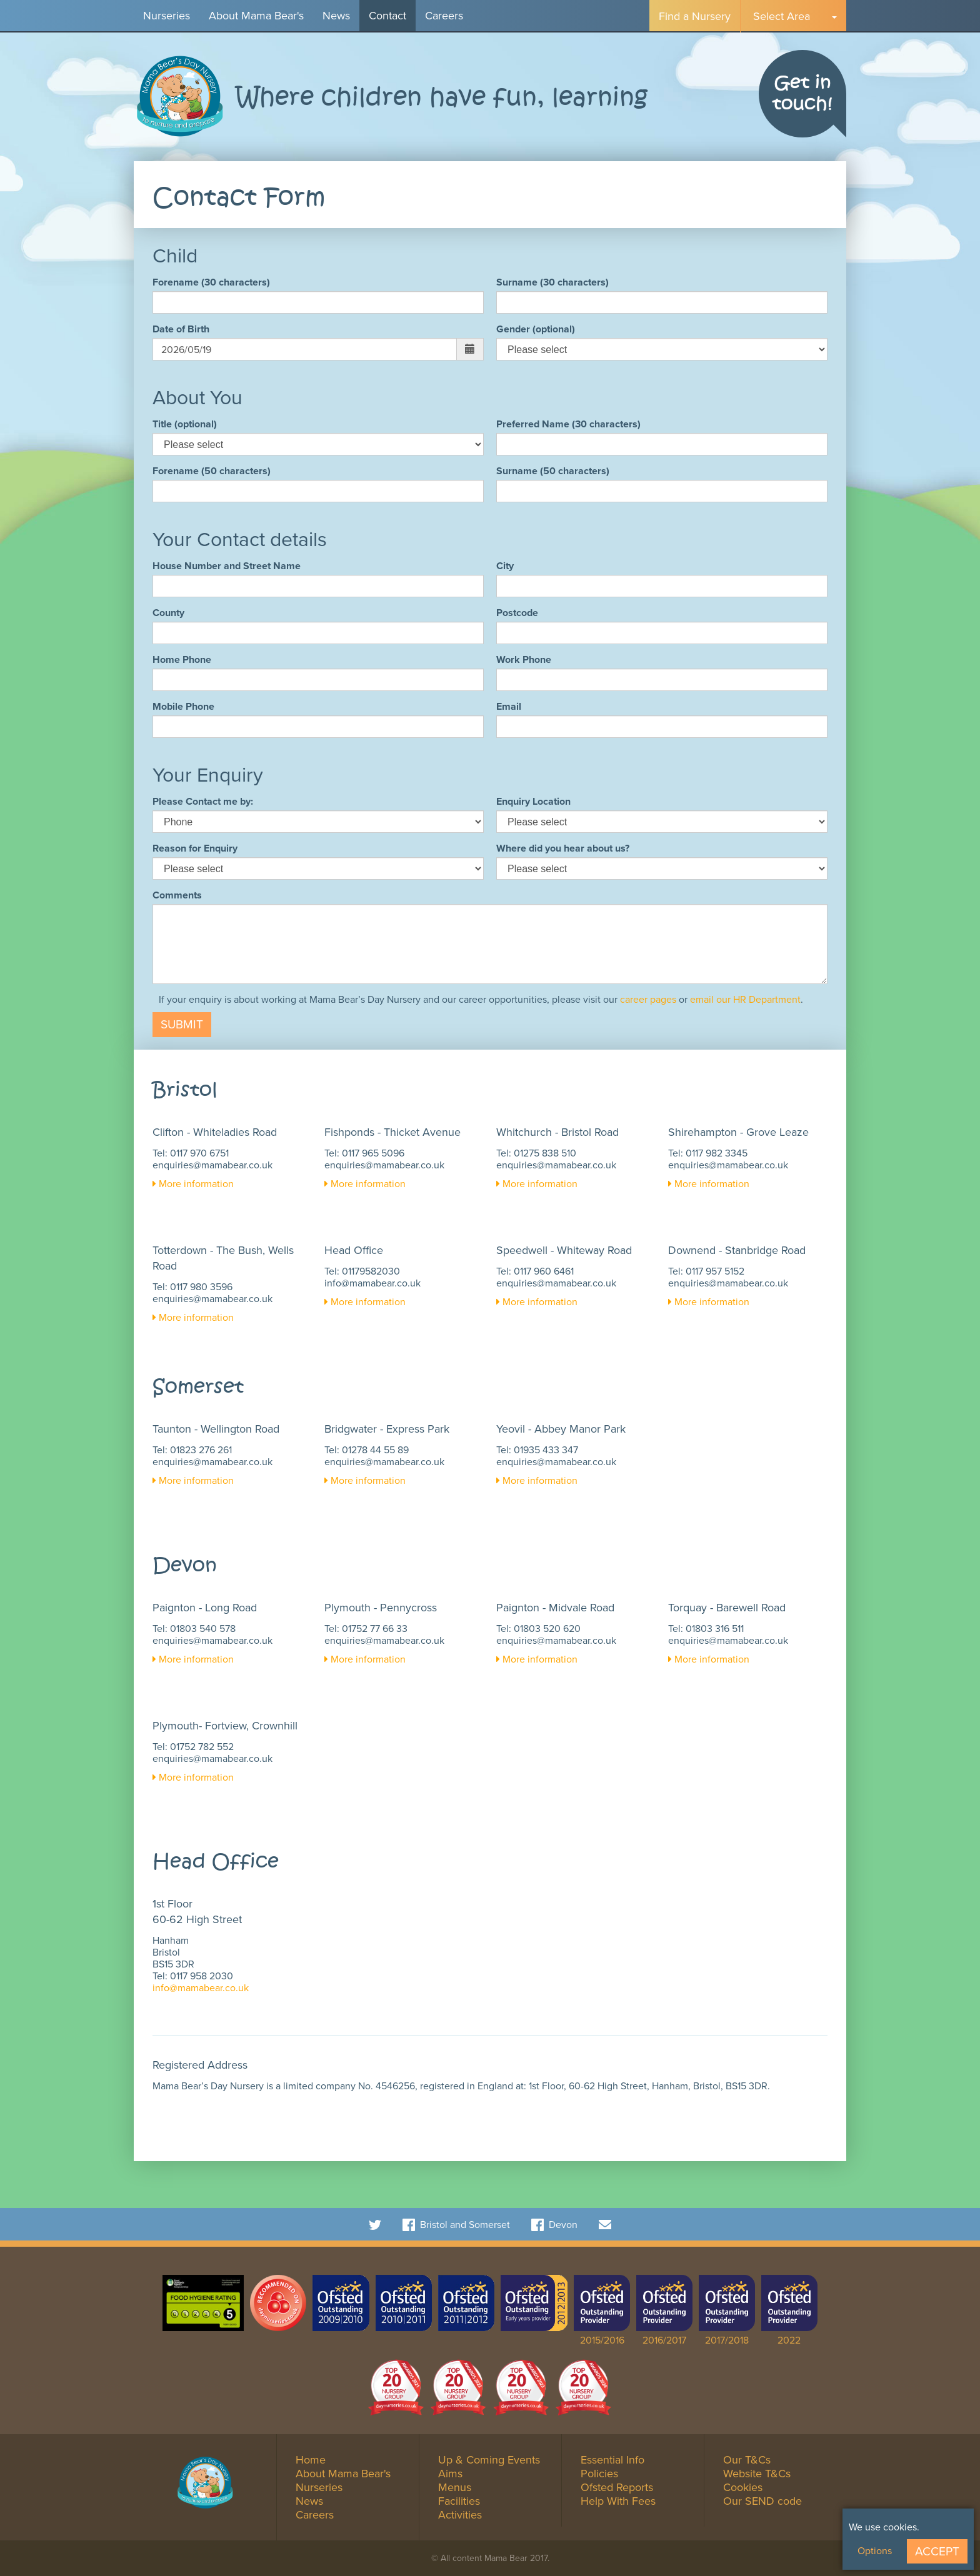 This screenshot has width=980, height=2576. What do you see at coordinates (181, 659) in the screenshot?
I see `Home Phone` at bounding box center [181, 659].